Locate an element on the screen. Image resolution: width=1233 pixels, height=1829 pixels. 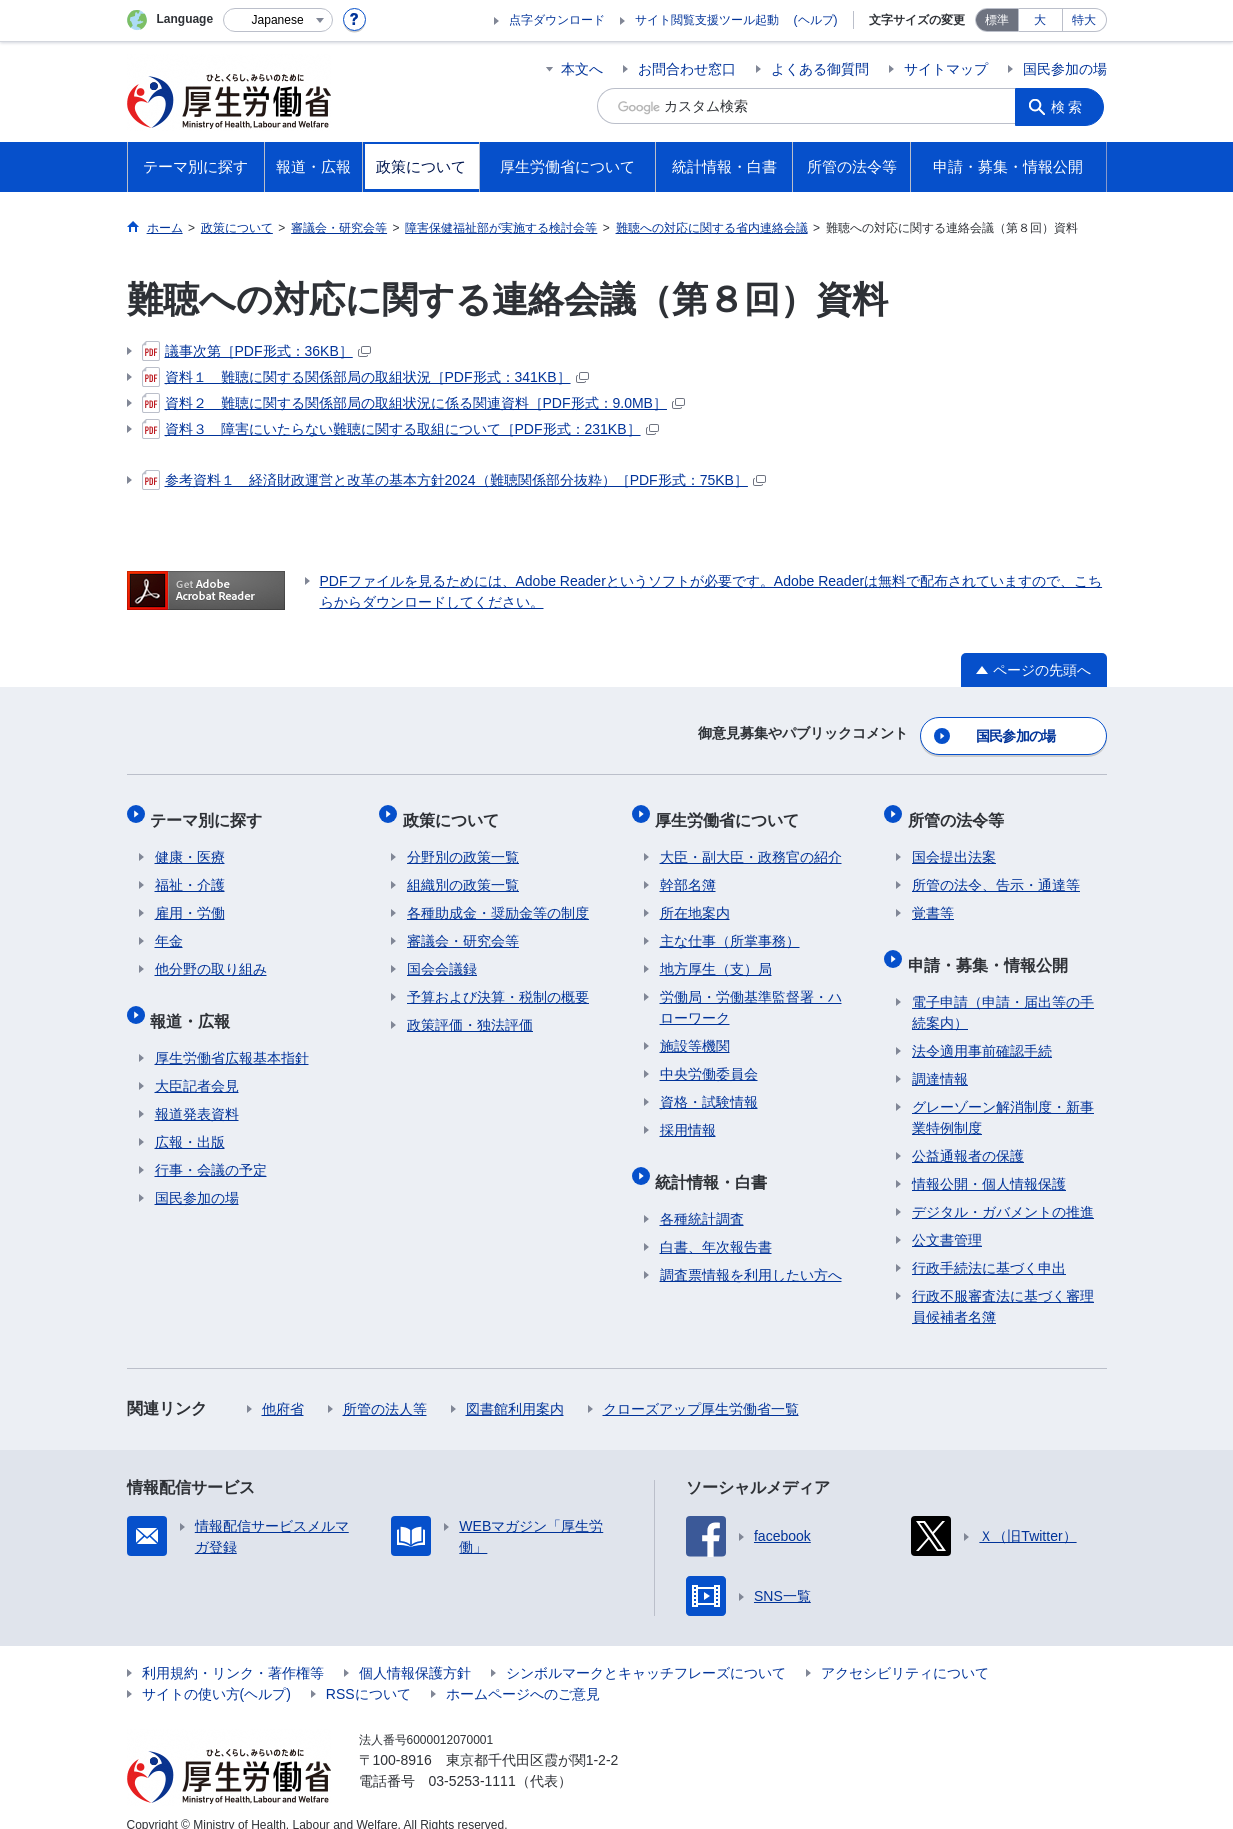
アクセシビリティについて is located at coordinates (905, 1651).